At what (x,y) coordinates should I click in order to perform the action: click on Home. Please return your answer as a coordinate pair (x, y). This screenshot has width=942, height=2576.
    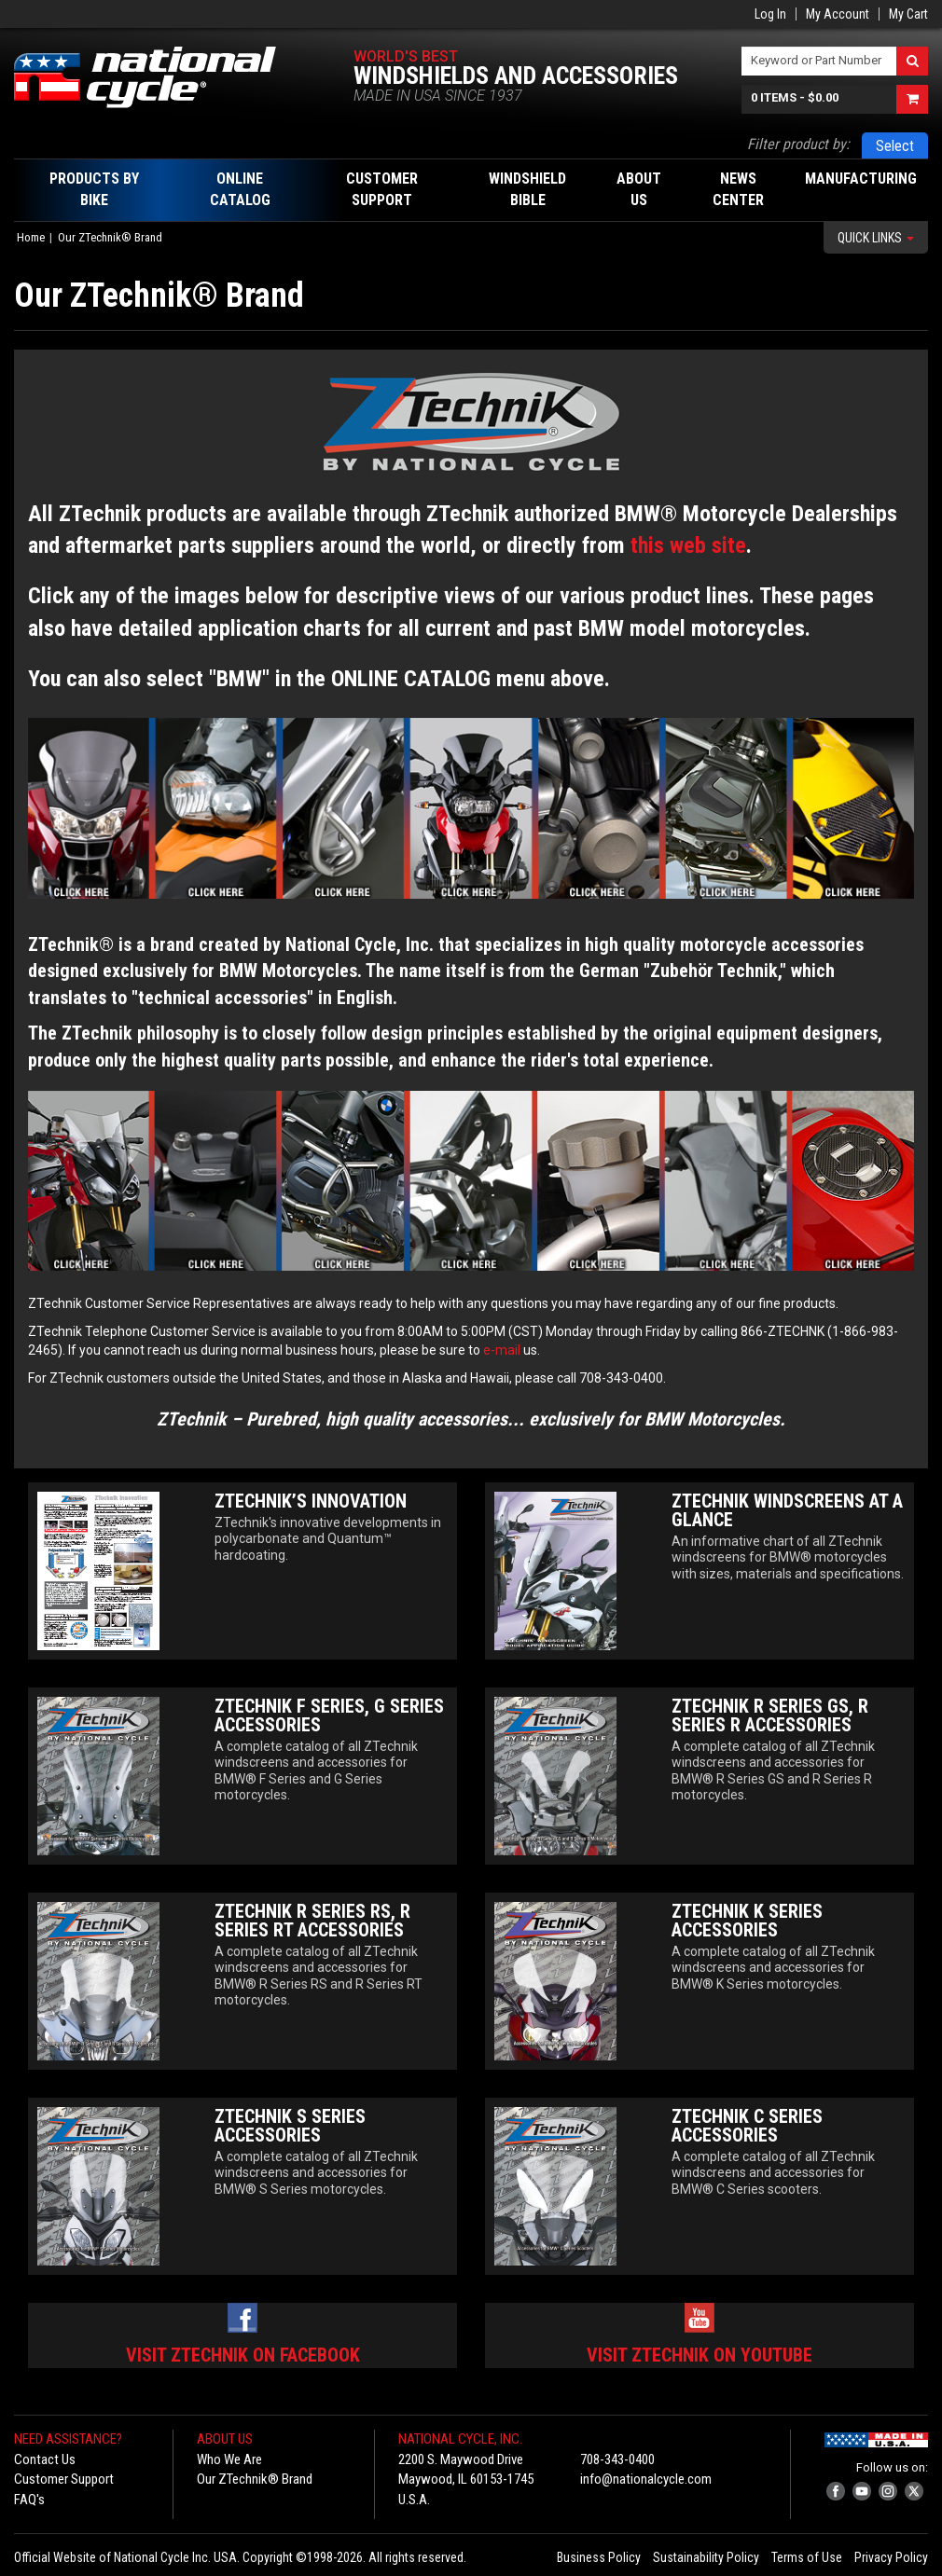
    Looking at the image, I should click on (31, 237).